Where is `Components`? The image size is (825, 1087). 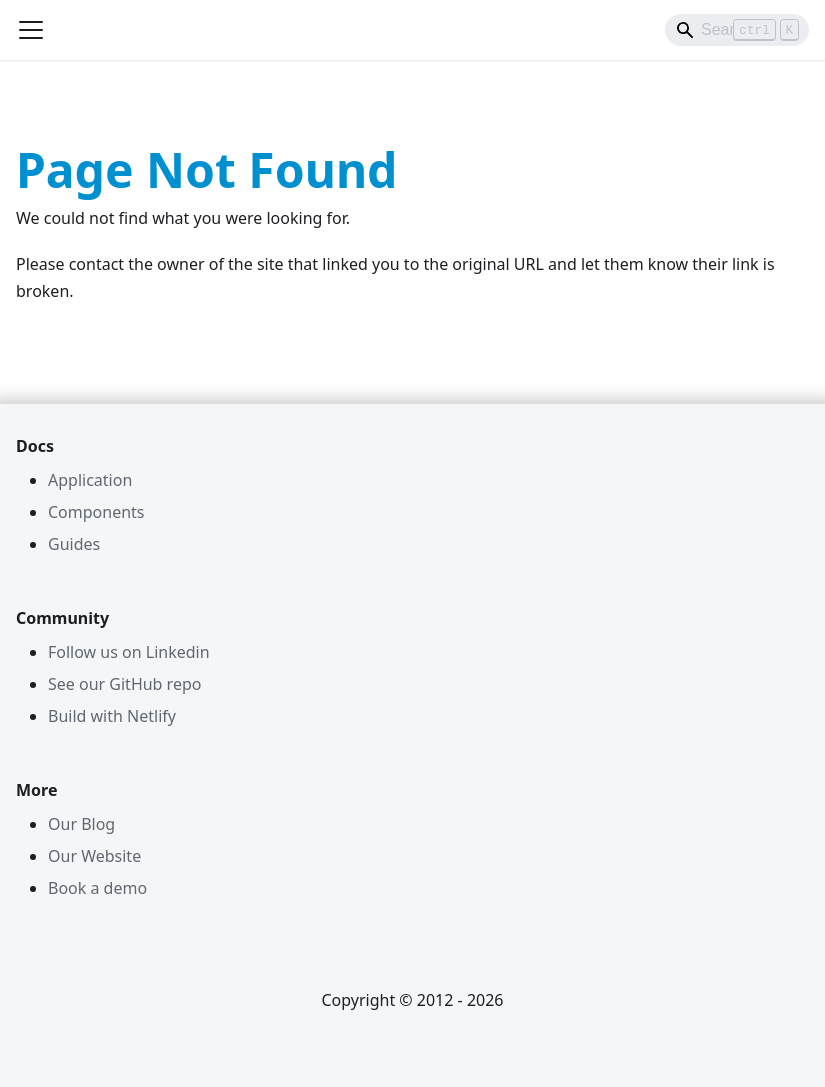
Components is located at coordinates (96, 512).